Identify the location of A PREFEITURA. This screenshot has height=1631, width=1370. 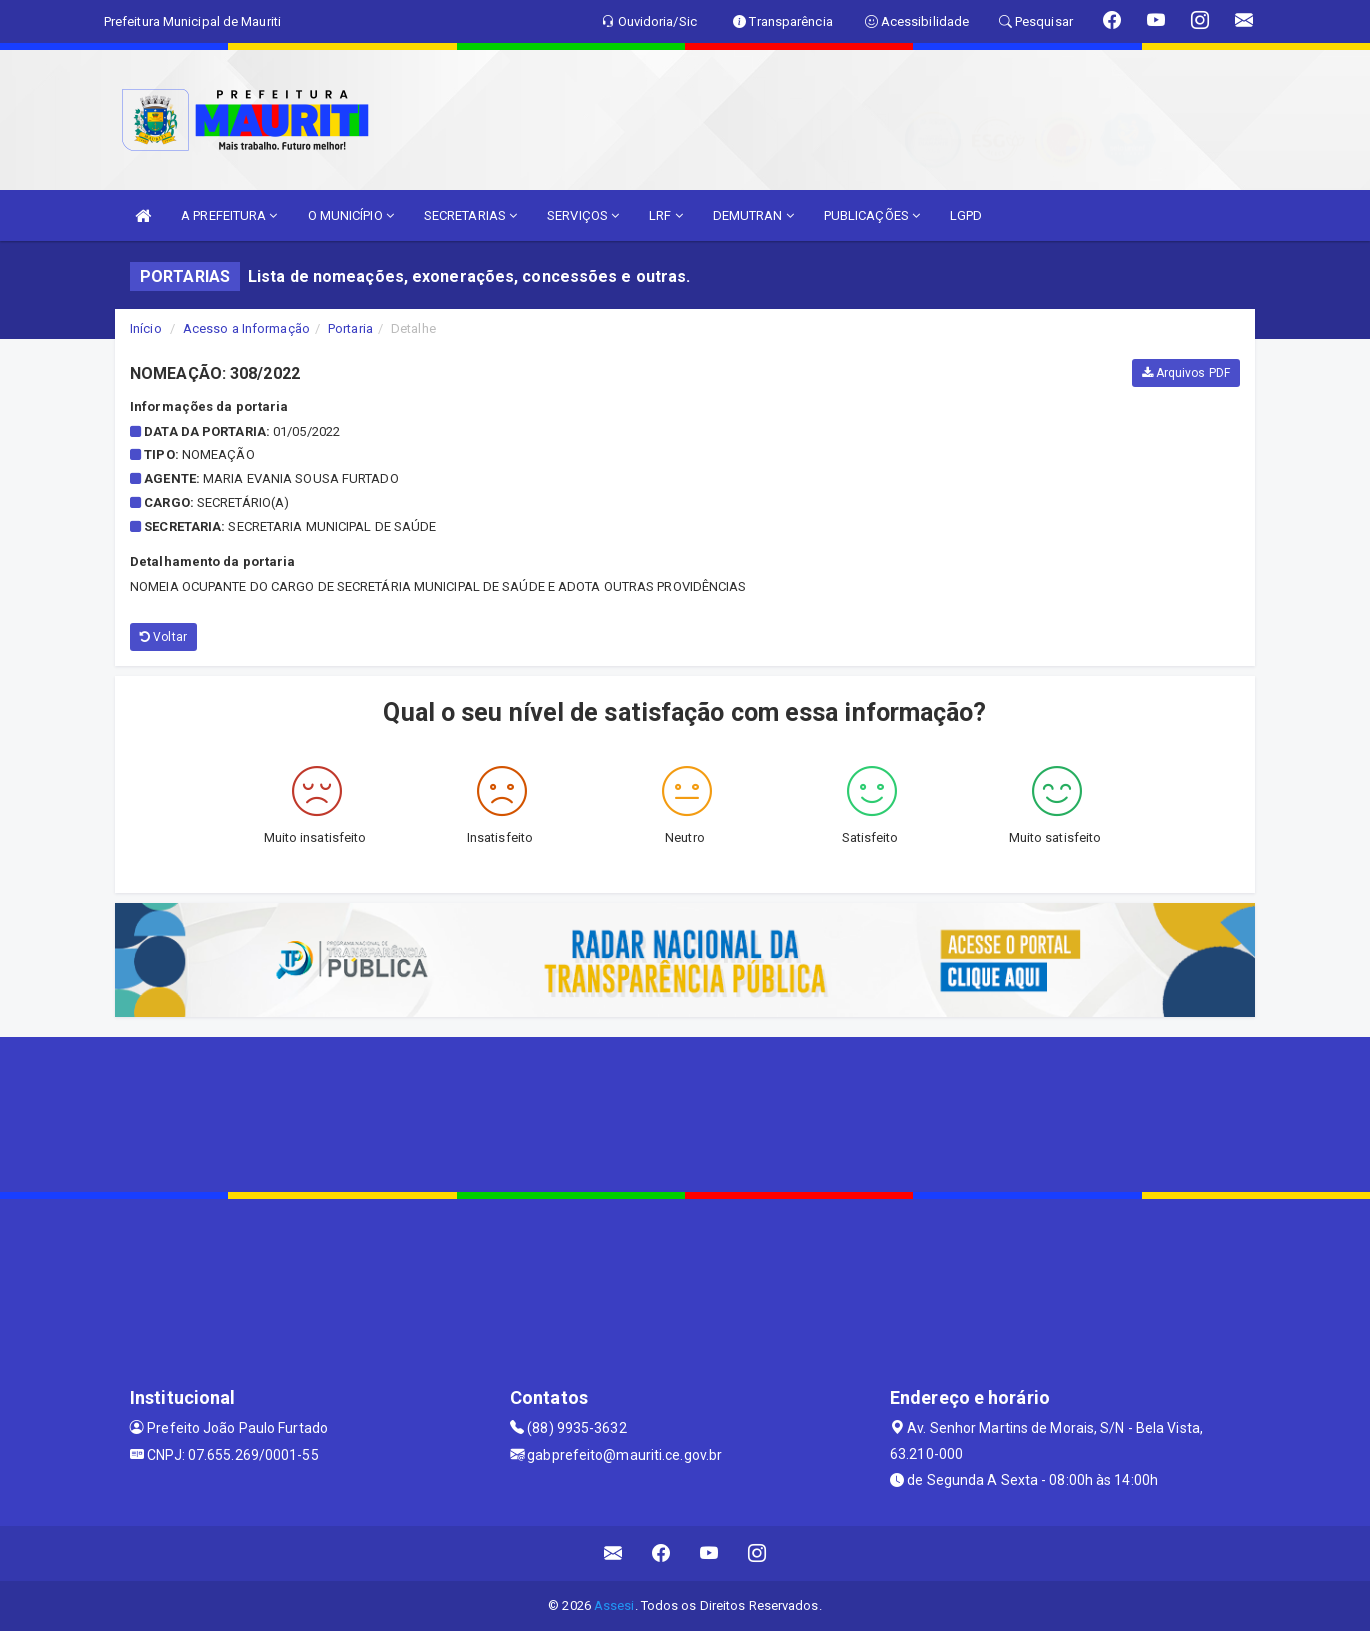
(229, 215).